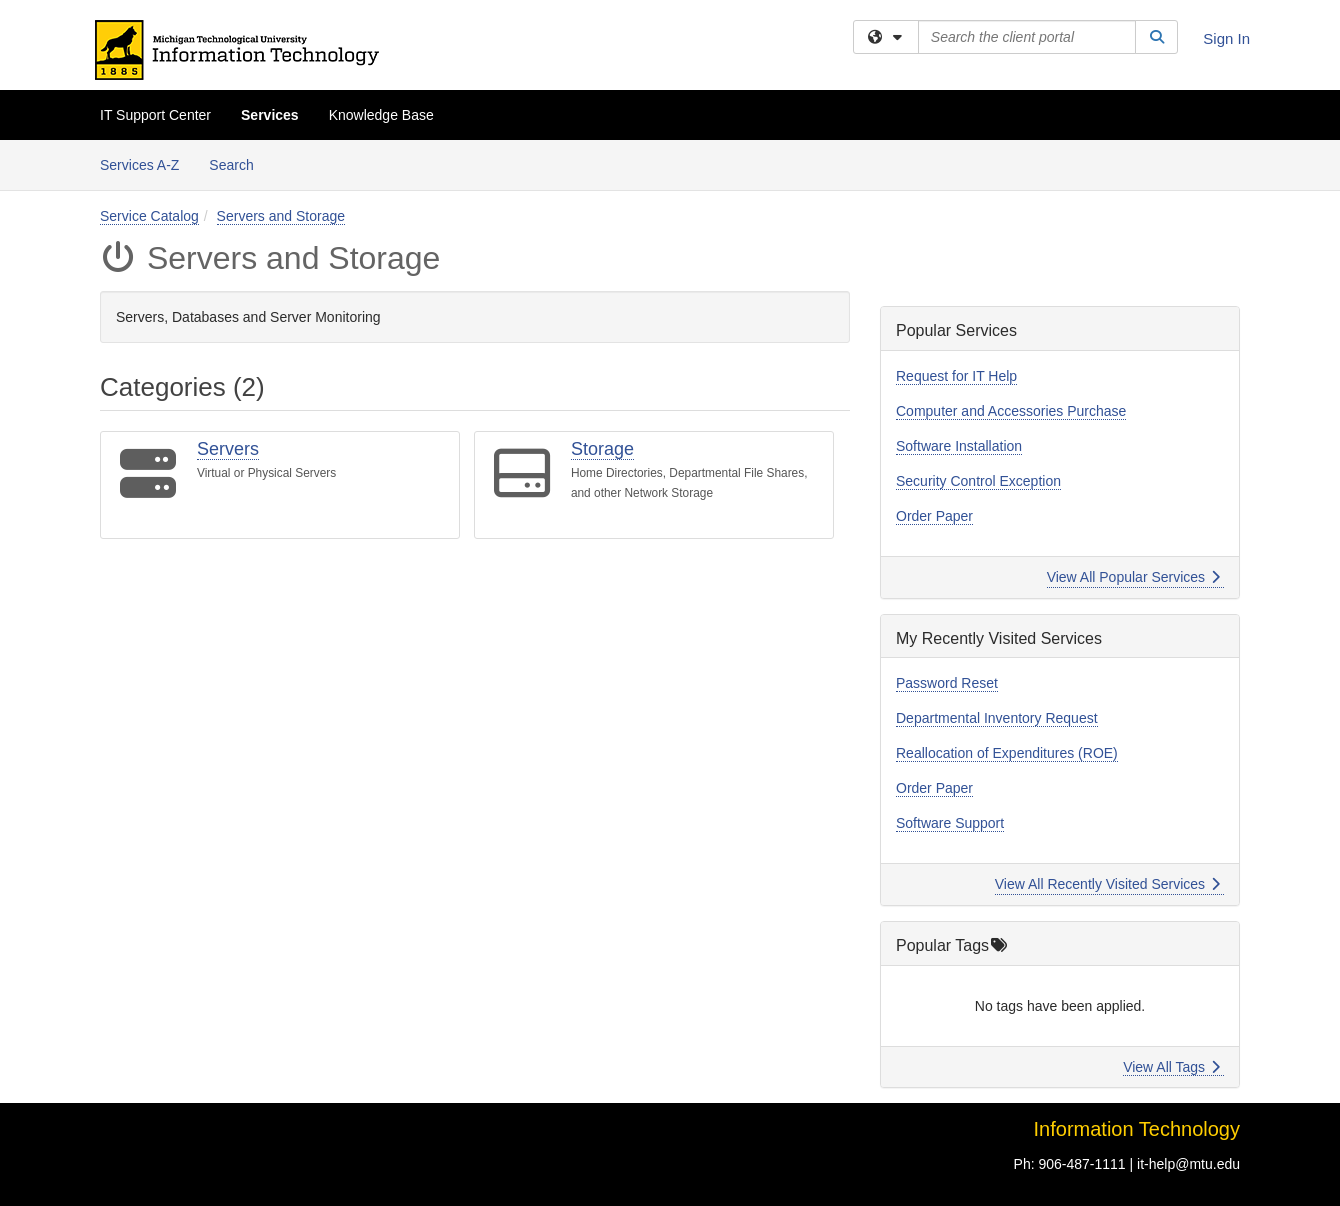 The height and width of the screenshot is (1206, 1340). What do you see at coordinates (1226, 38) in the screenshot?
I see `Sign In` at bounding box center [1226, 38].